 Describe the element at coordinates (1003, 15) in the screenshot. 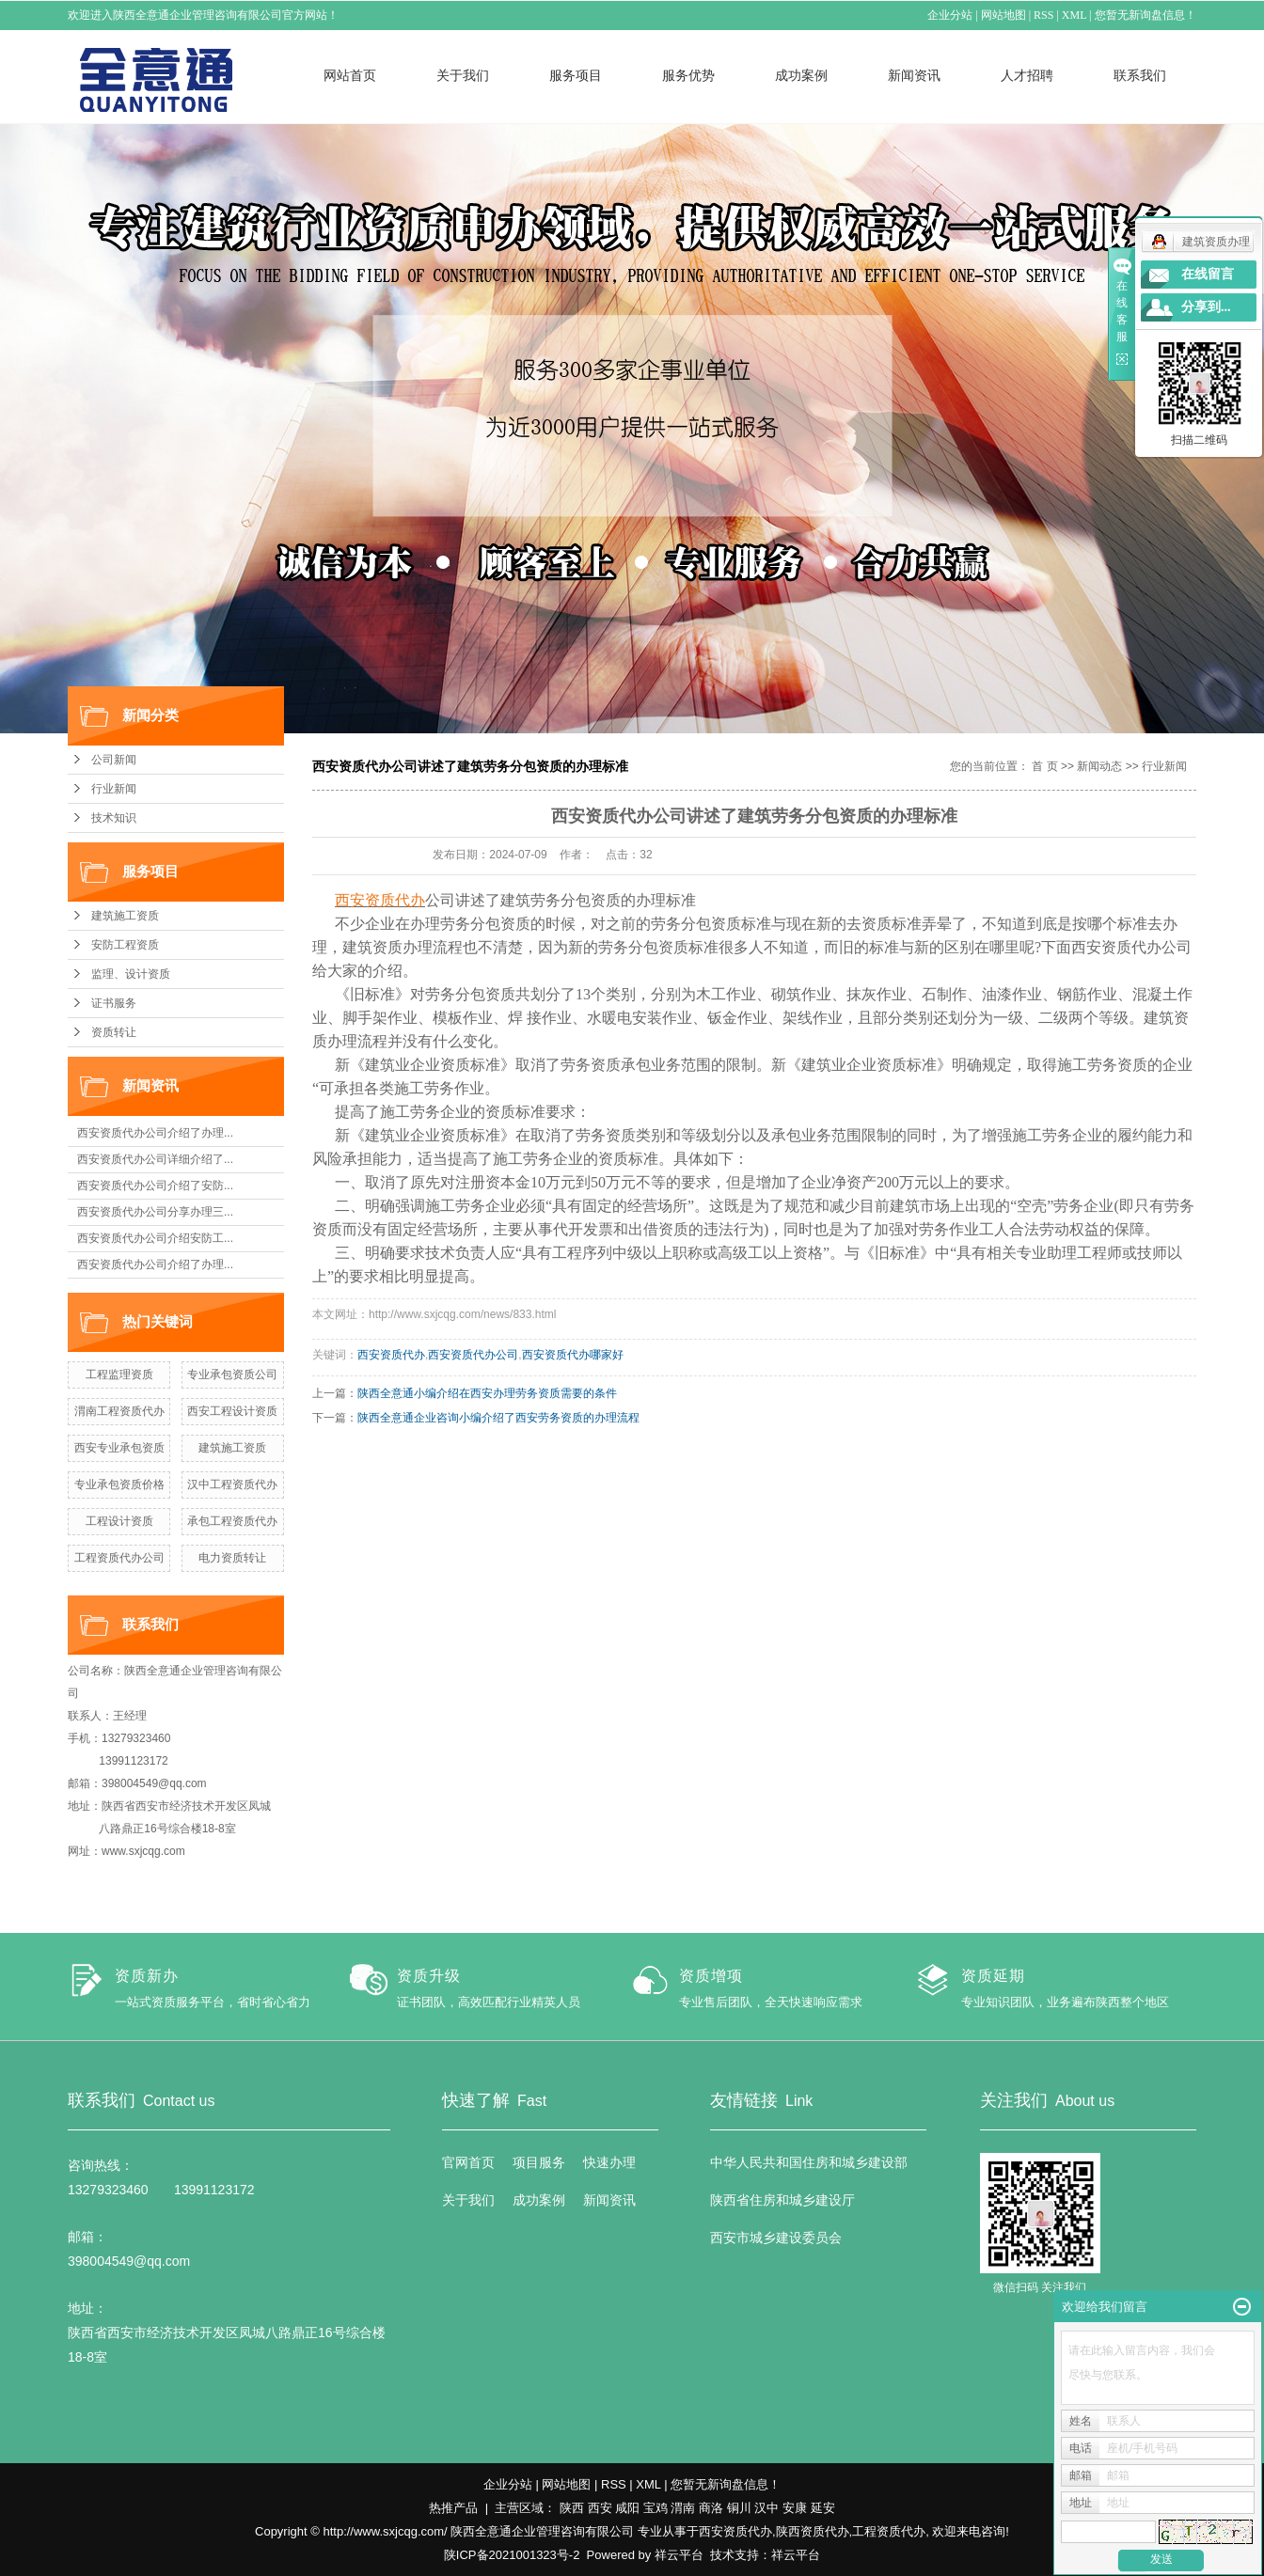

I see `网站地图` at that location.